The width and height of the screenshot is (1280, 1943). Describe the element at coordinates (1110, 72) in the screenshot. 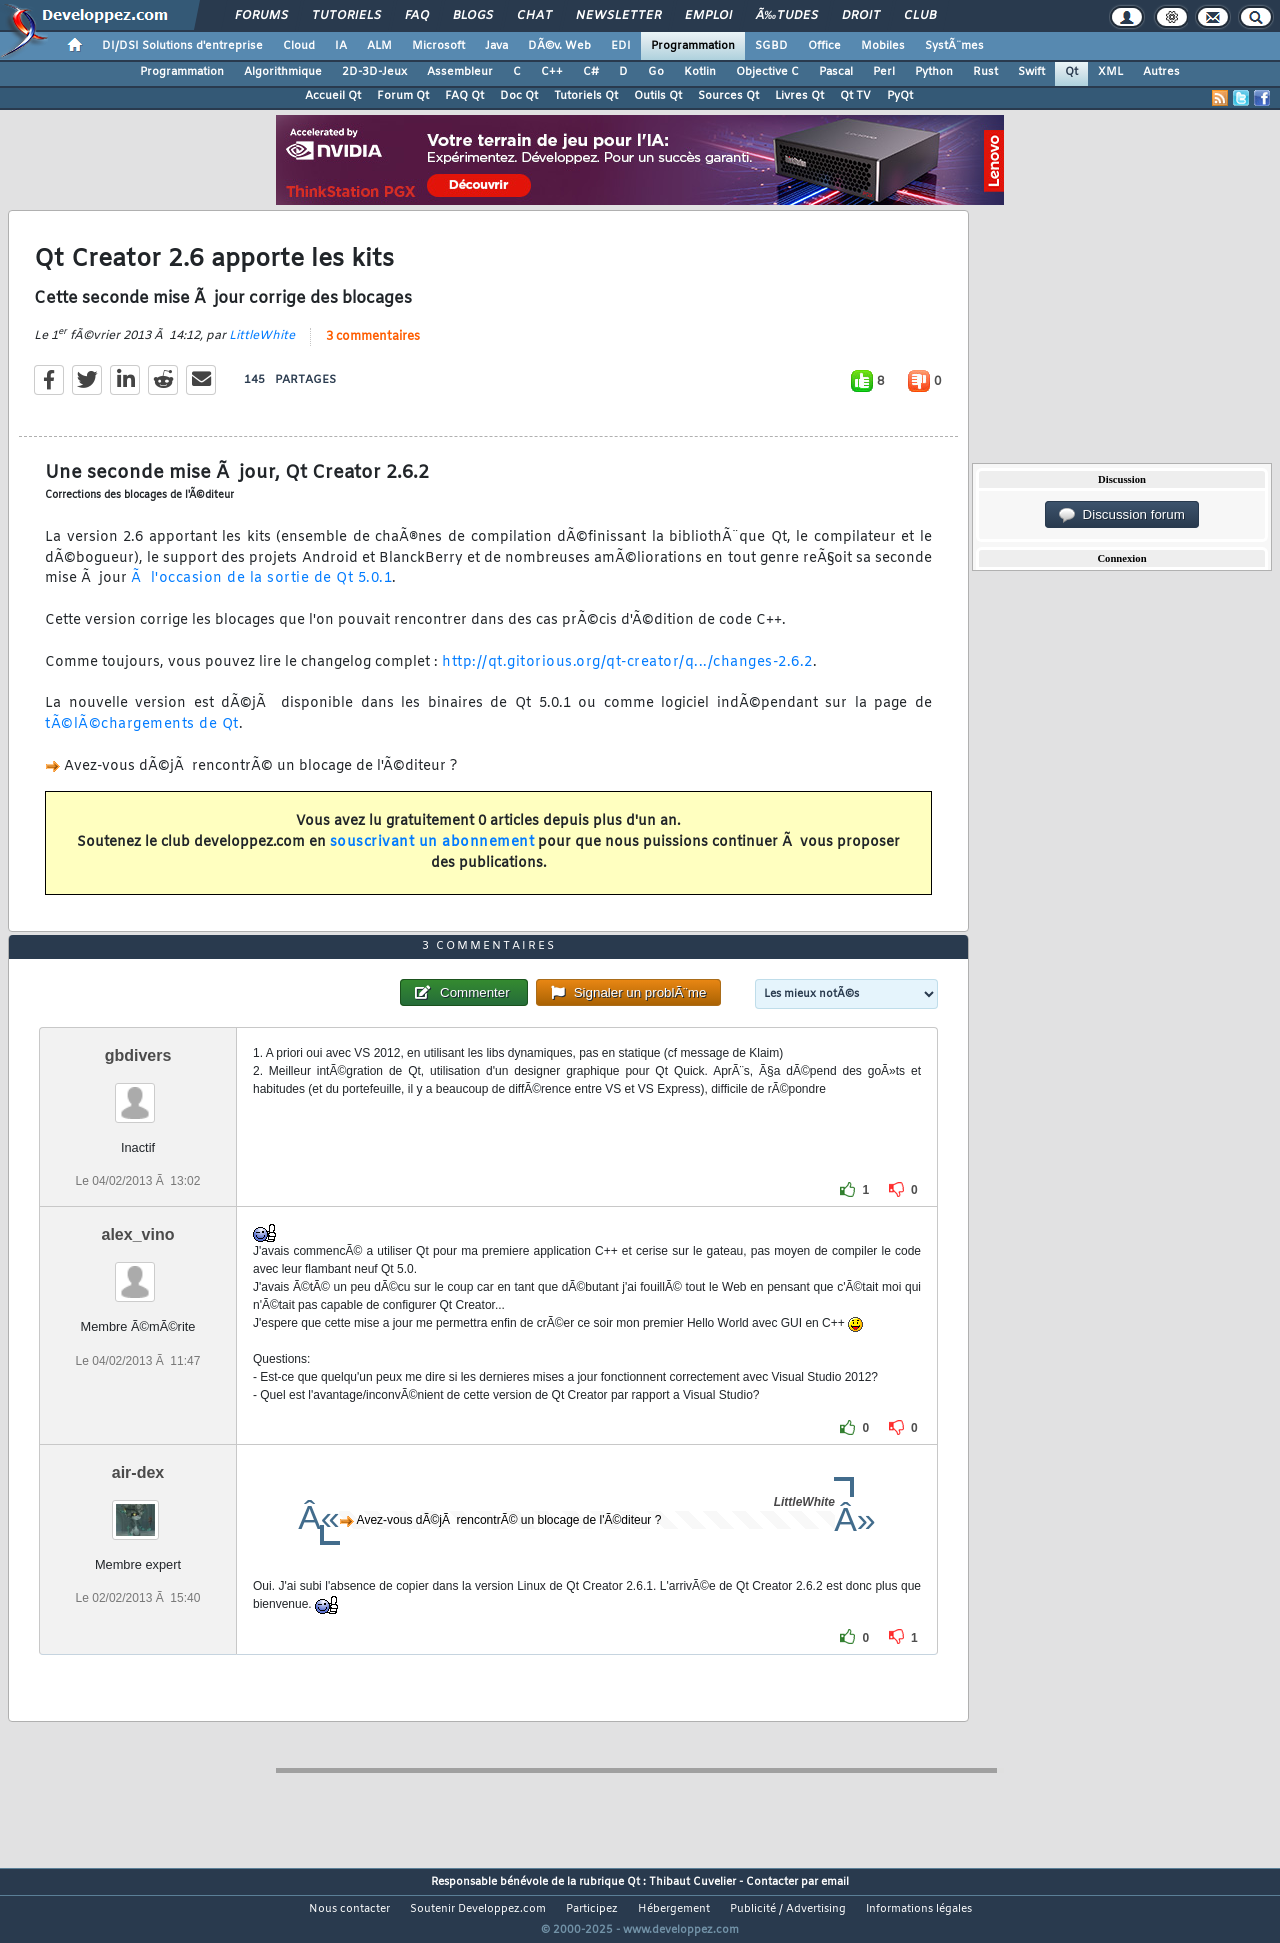

I see `XML` at that location.